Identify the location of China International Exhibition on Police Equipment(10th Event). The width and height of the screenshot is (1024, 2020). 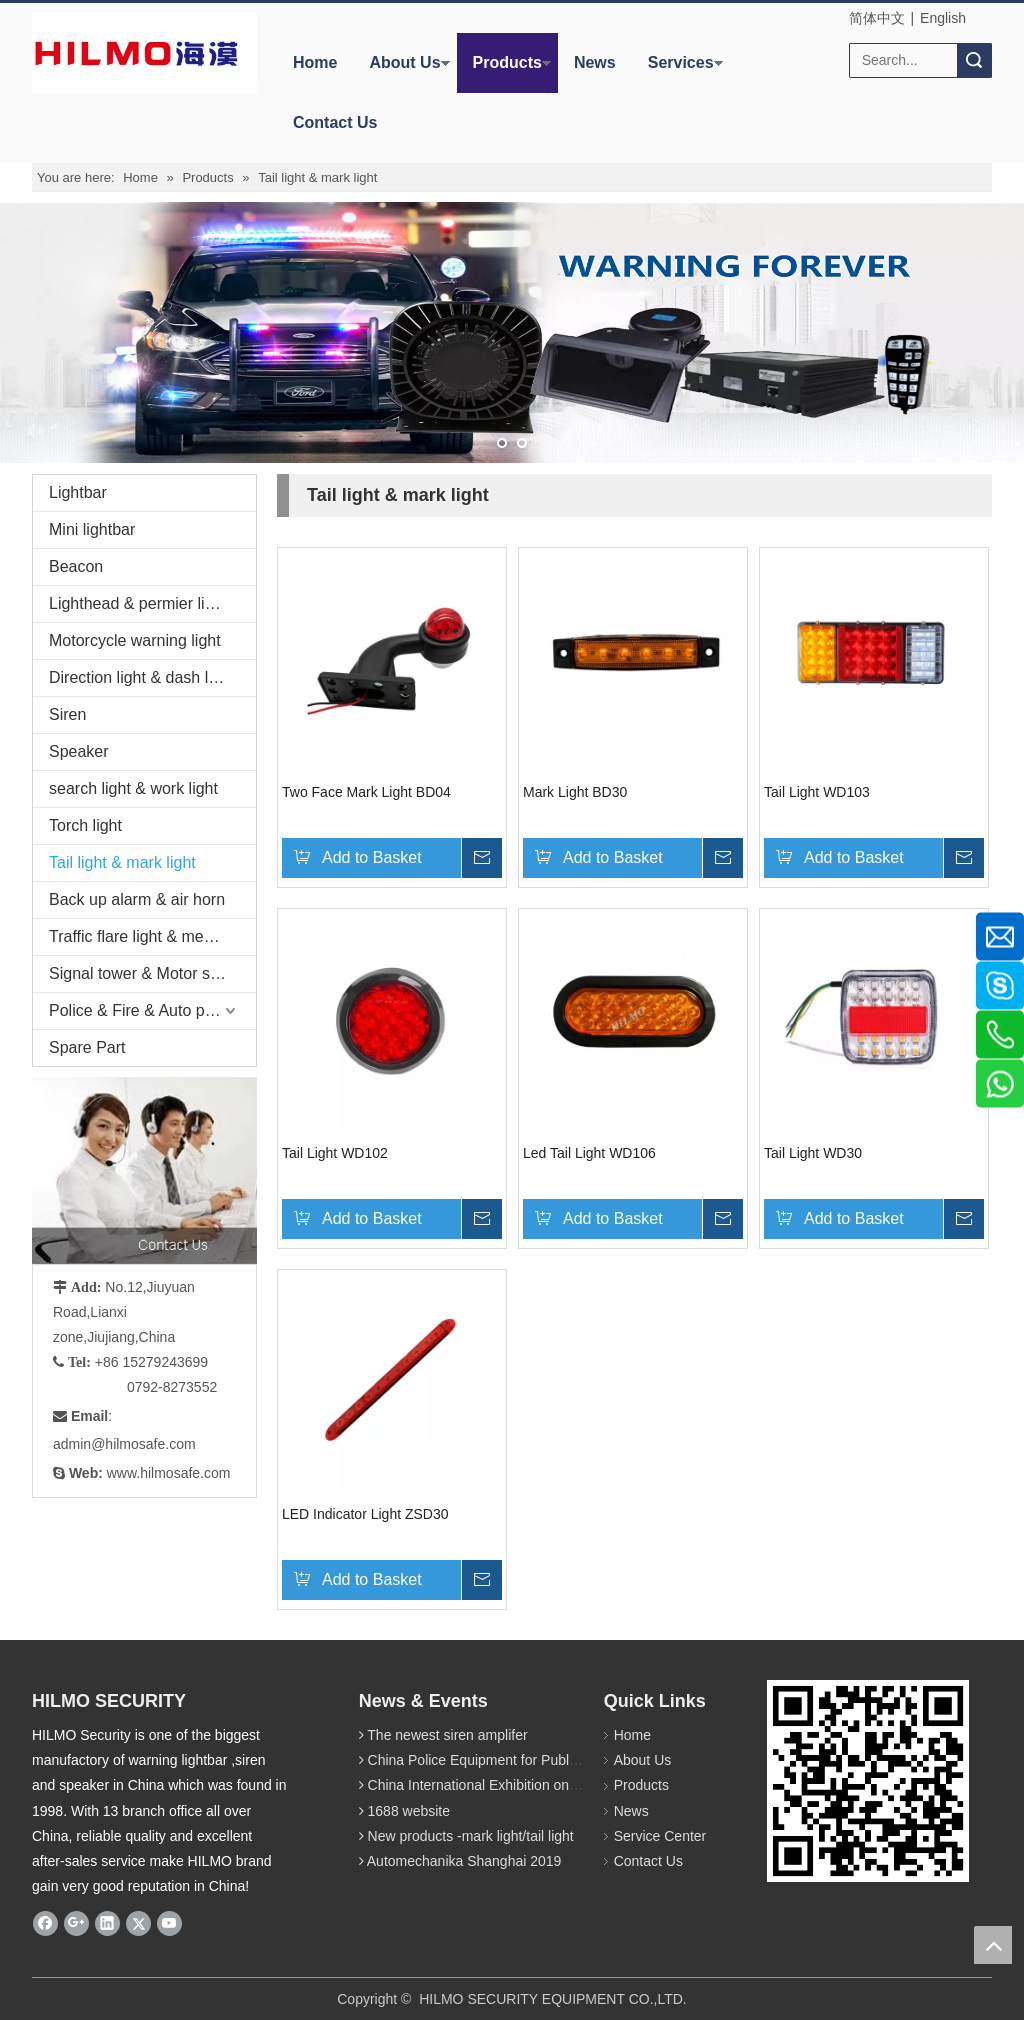
(563, 1785).